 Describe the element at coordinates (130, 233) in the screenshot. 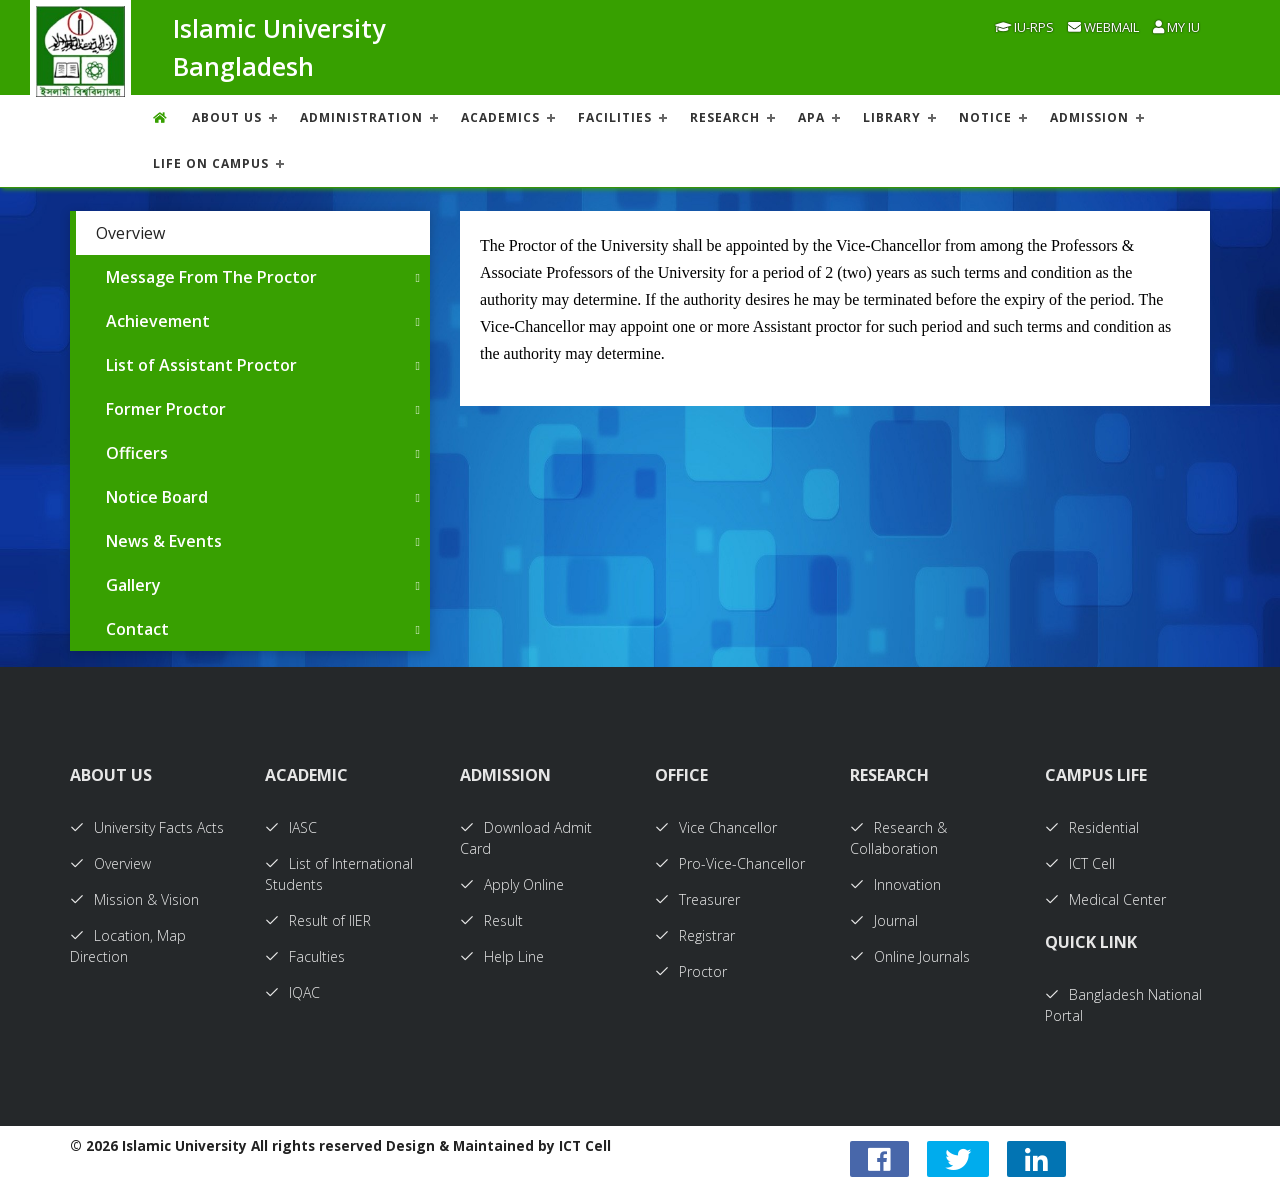

I see `Overview` at that location.